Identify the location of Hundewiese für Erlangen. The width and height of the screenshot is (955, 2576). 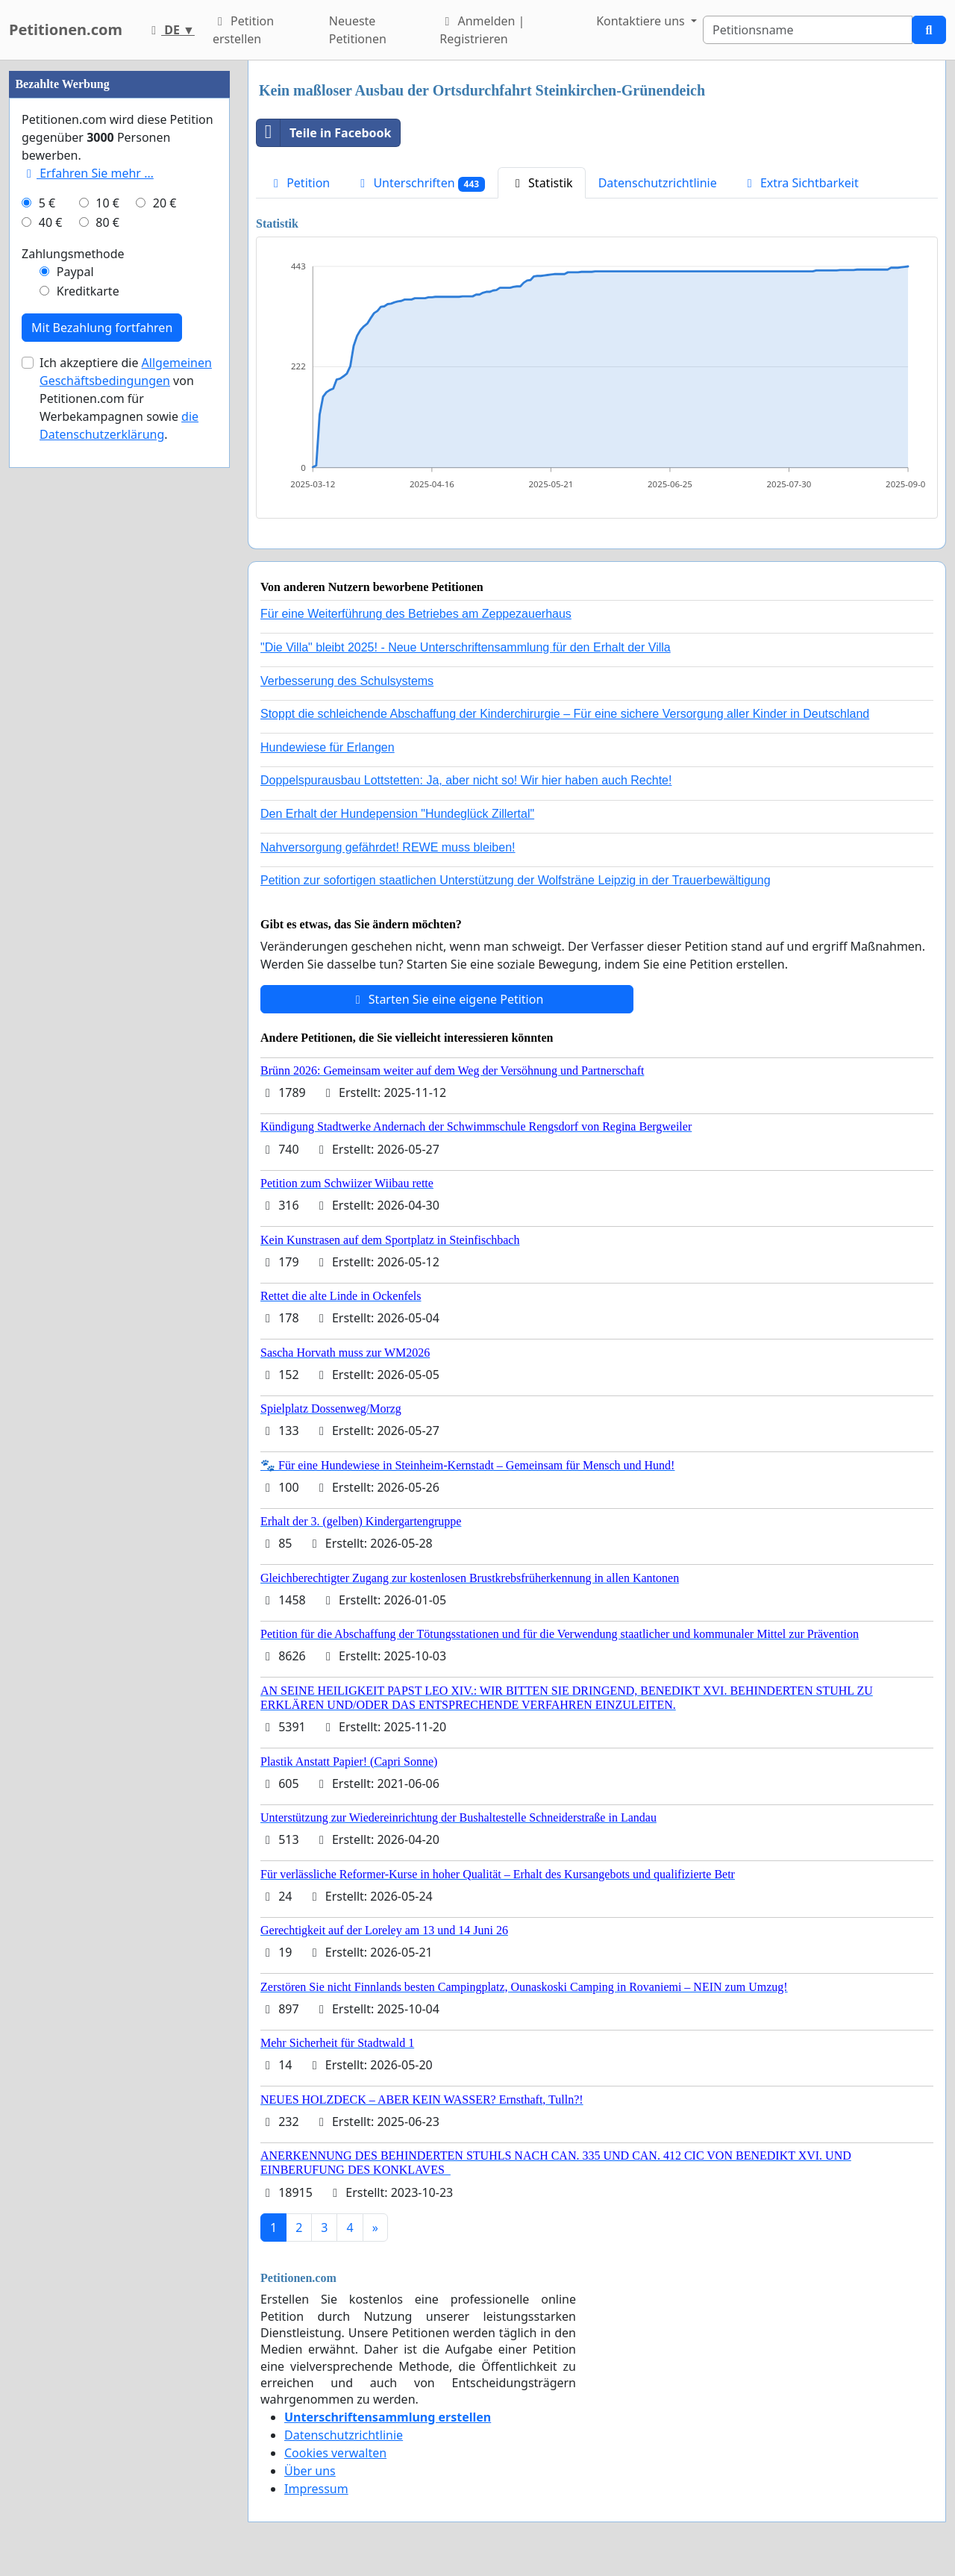
(327, 747).